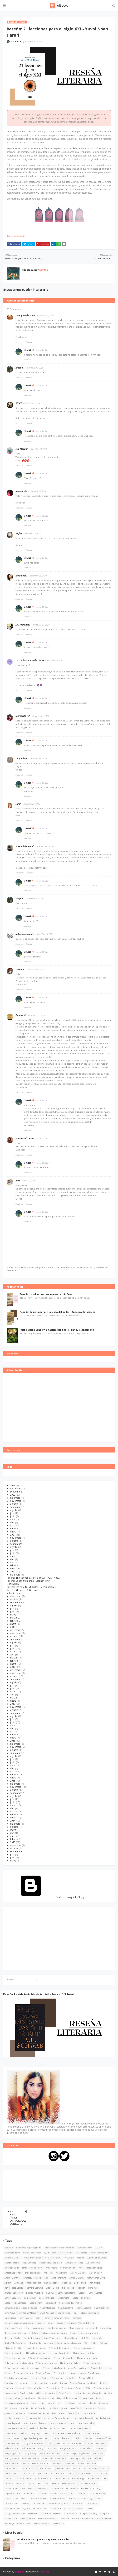  Describe the element at coordinates (28, 2448) in the screenshot. I see `Maldito karma` at that location.